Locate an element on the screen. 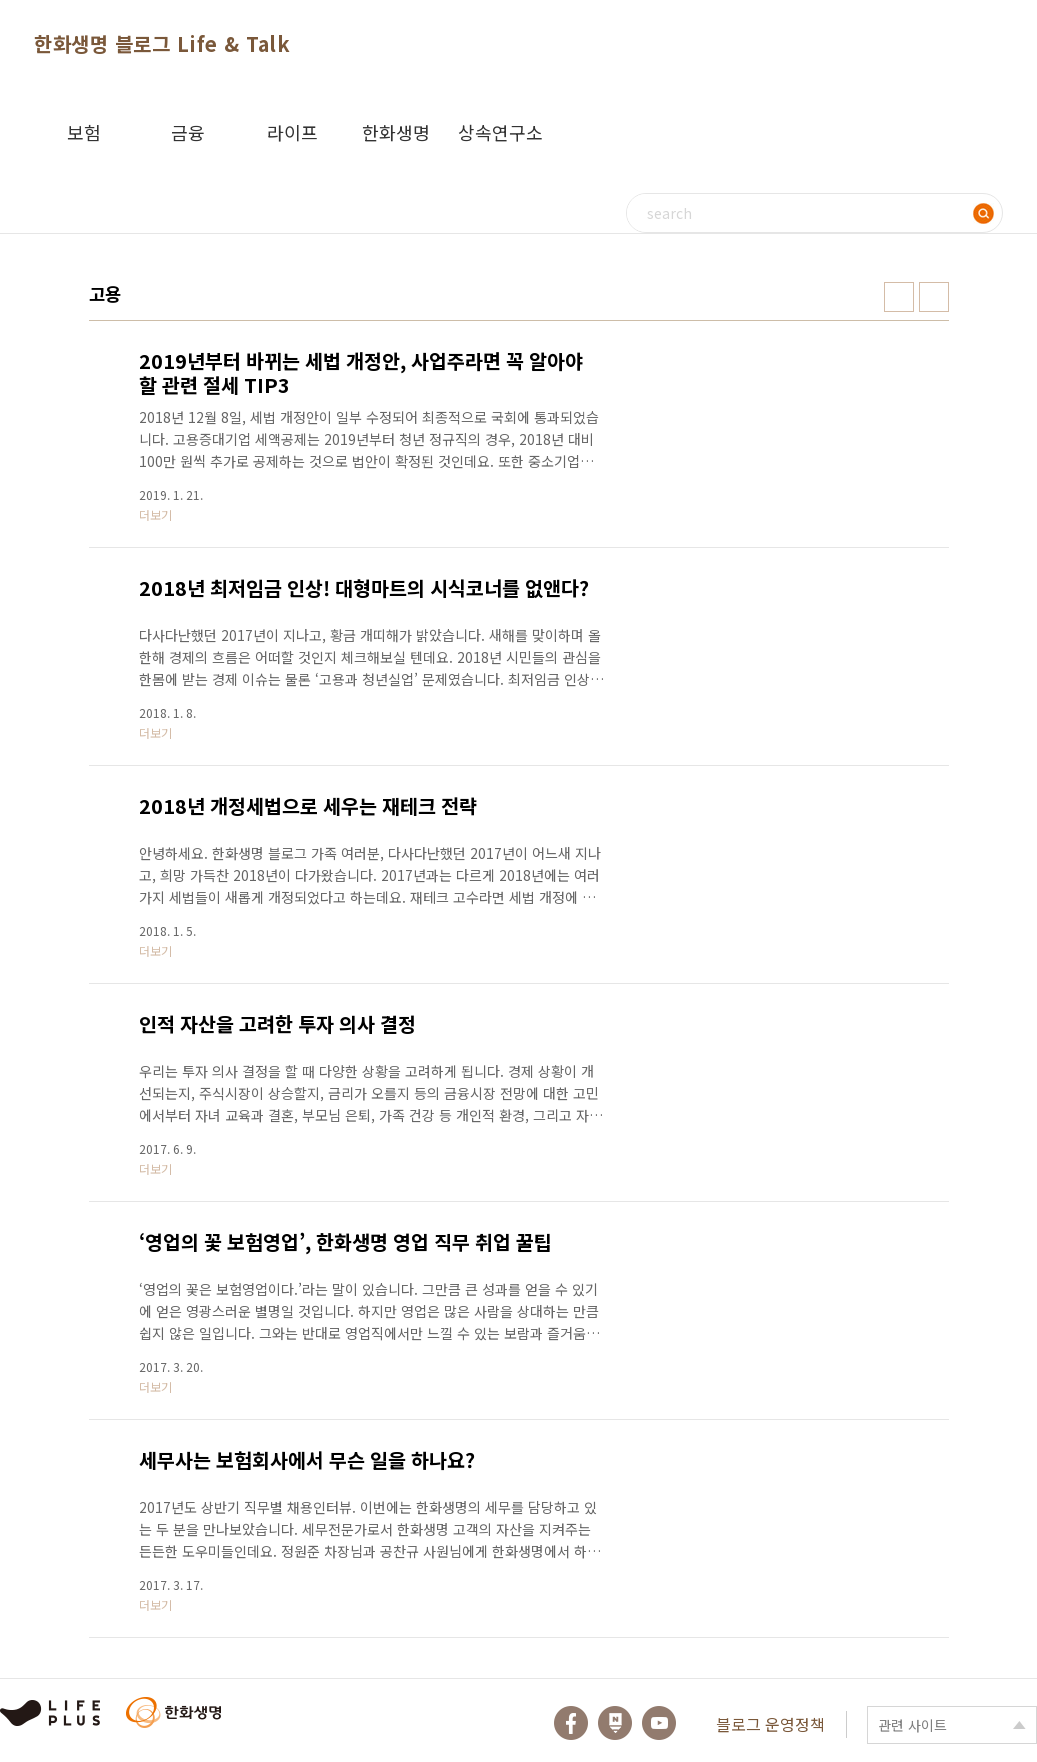 This screenshot has height=1762, width=1037. 한화생명 블로그 Life & Talk is located at coordinates (162, 43).